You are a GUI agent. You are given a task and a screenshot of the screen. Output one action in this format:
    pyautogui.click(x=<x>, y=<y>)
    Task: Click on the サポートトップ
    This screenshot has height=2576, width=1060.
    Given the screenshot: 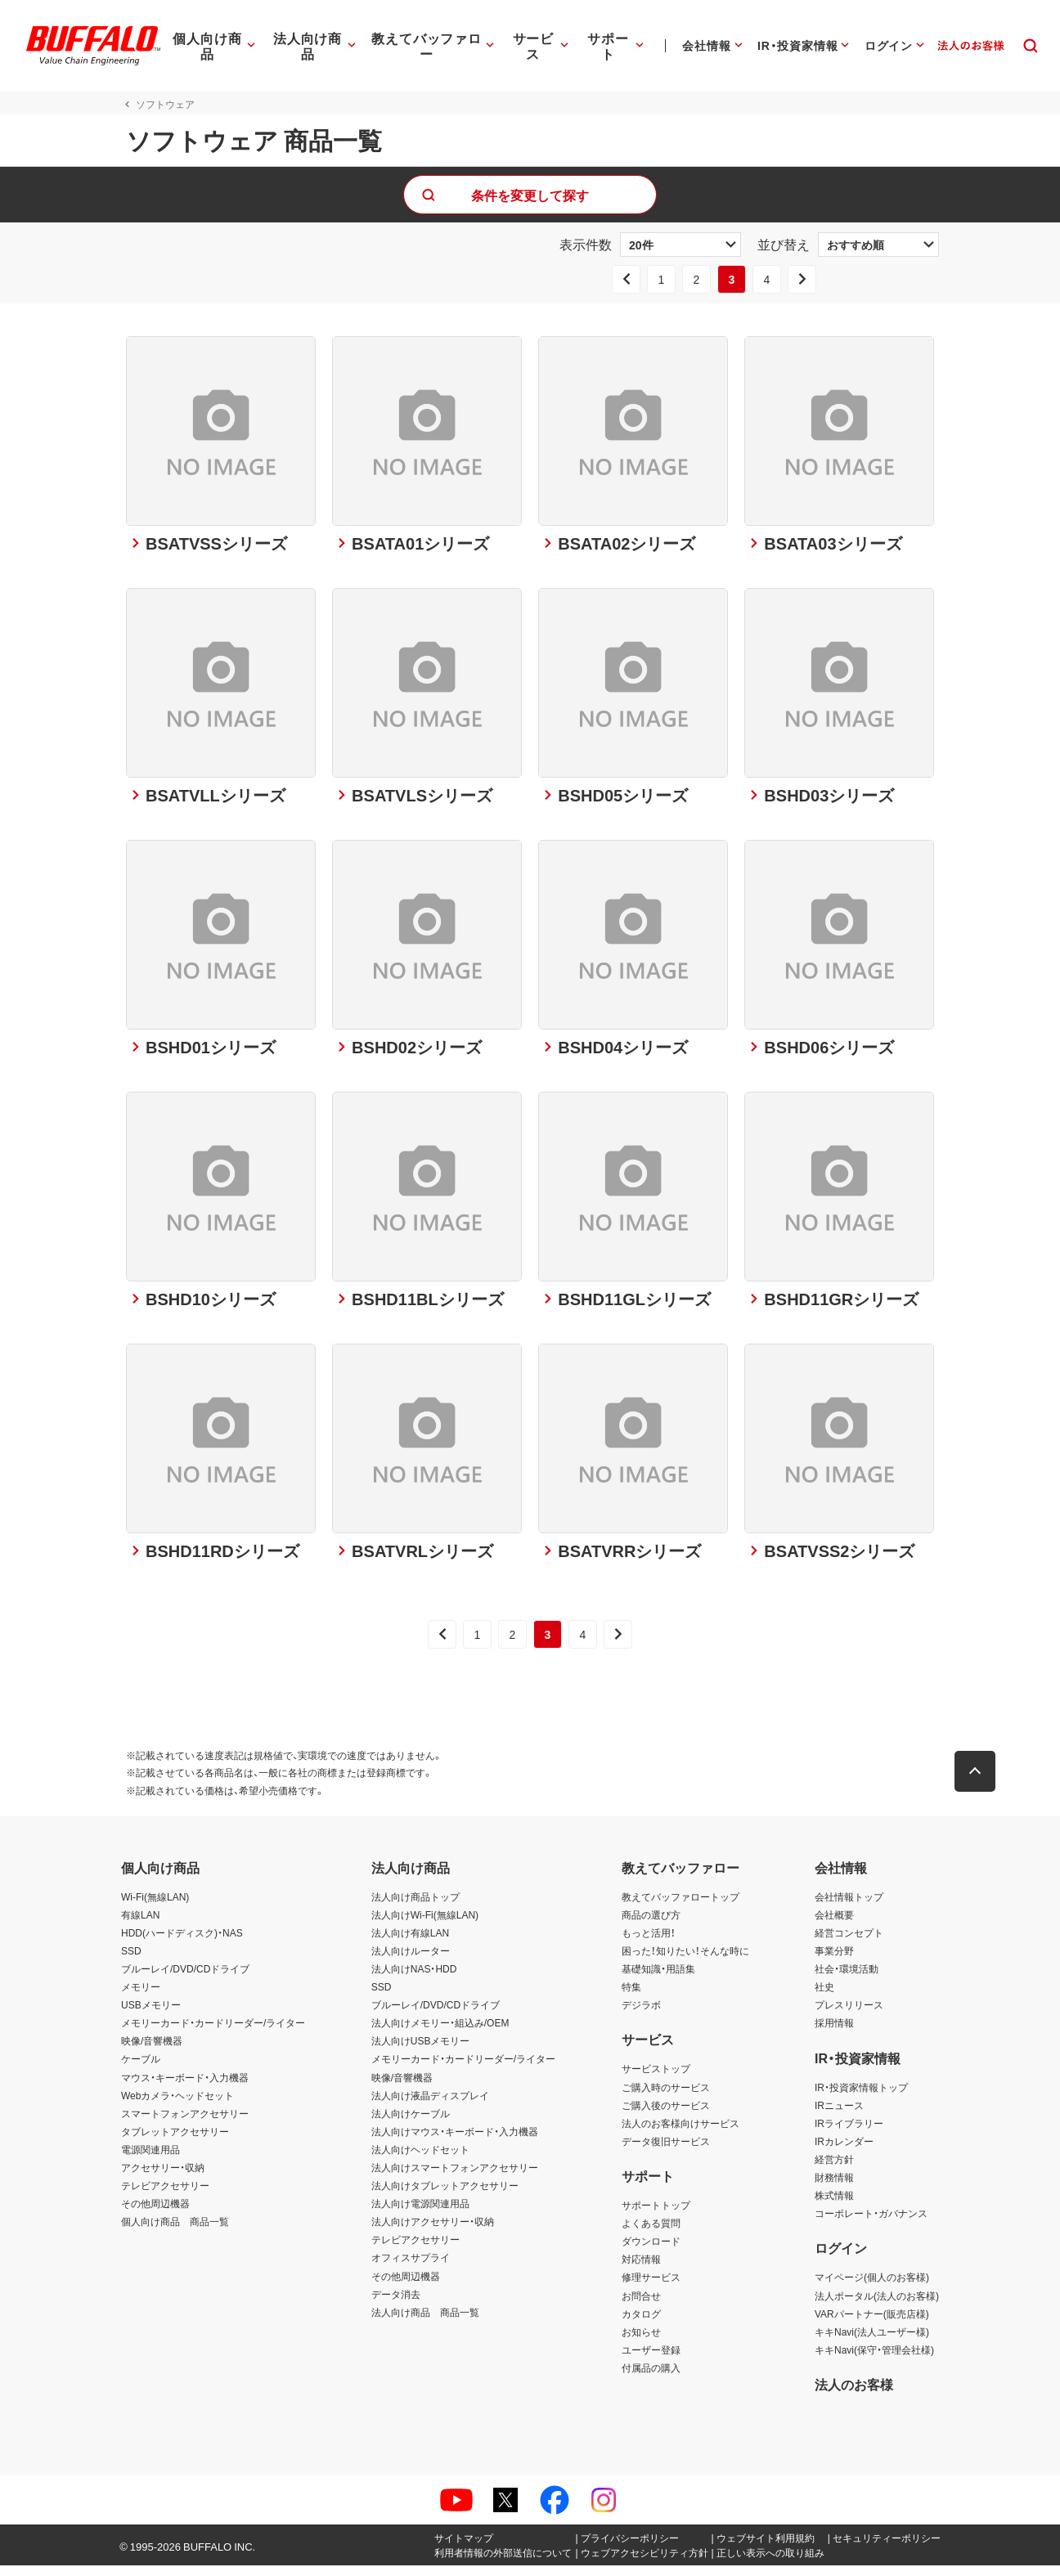 What is the action you would take?
    pyautogui.click(x=656, y=2215)
    